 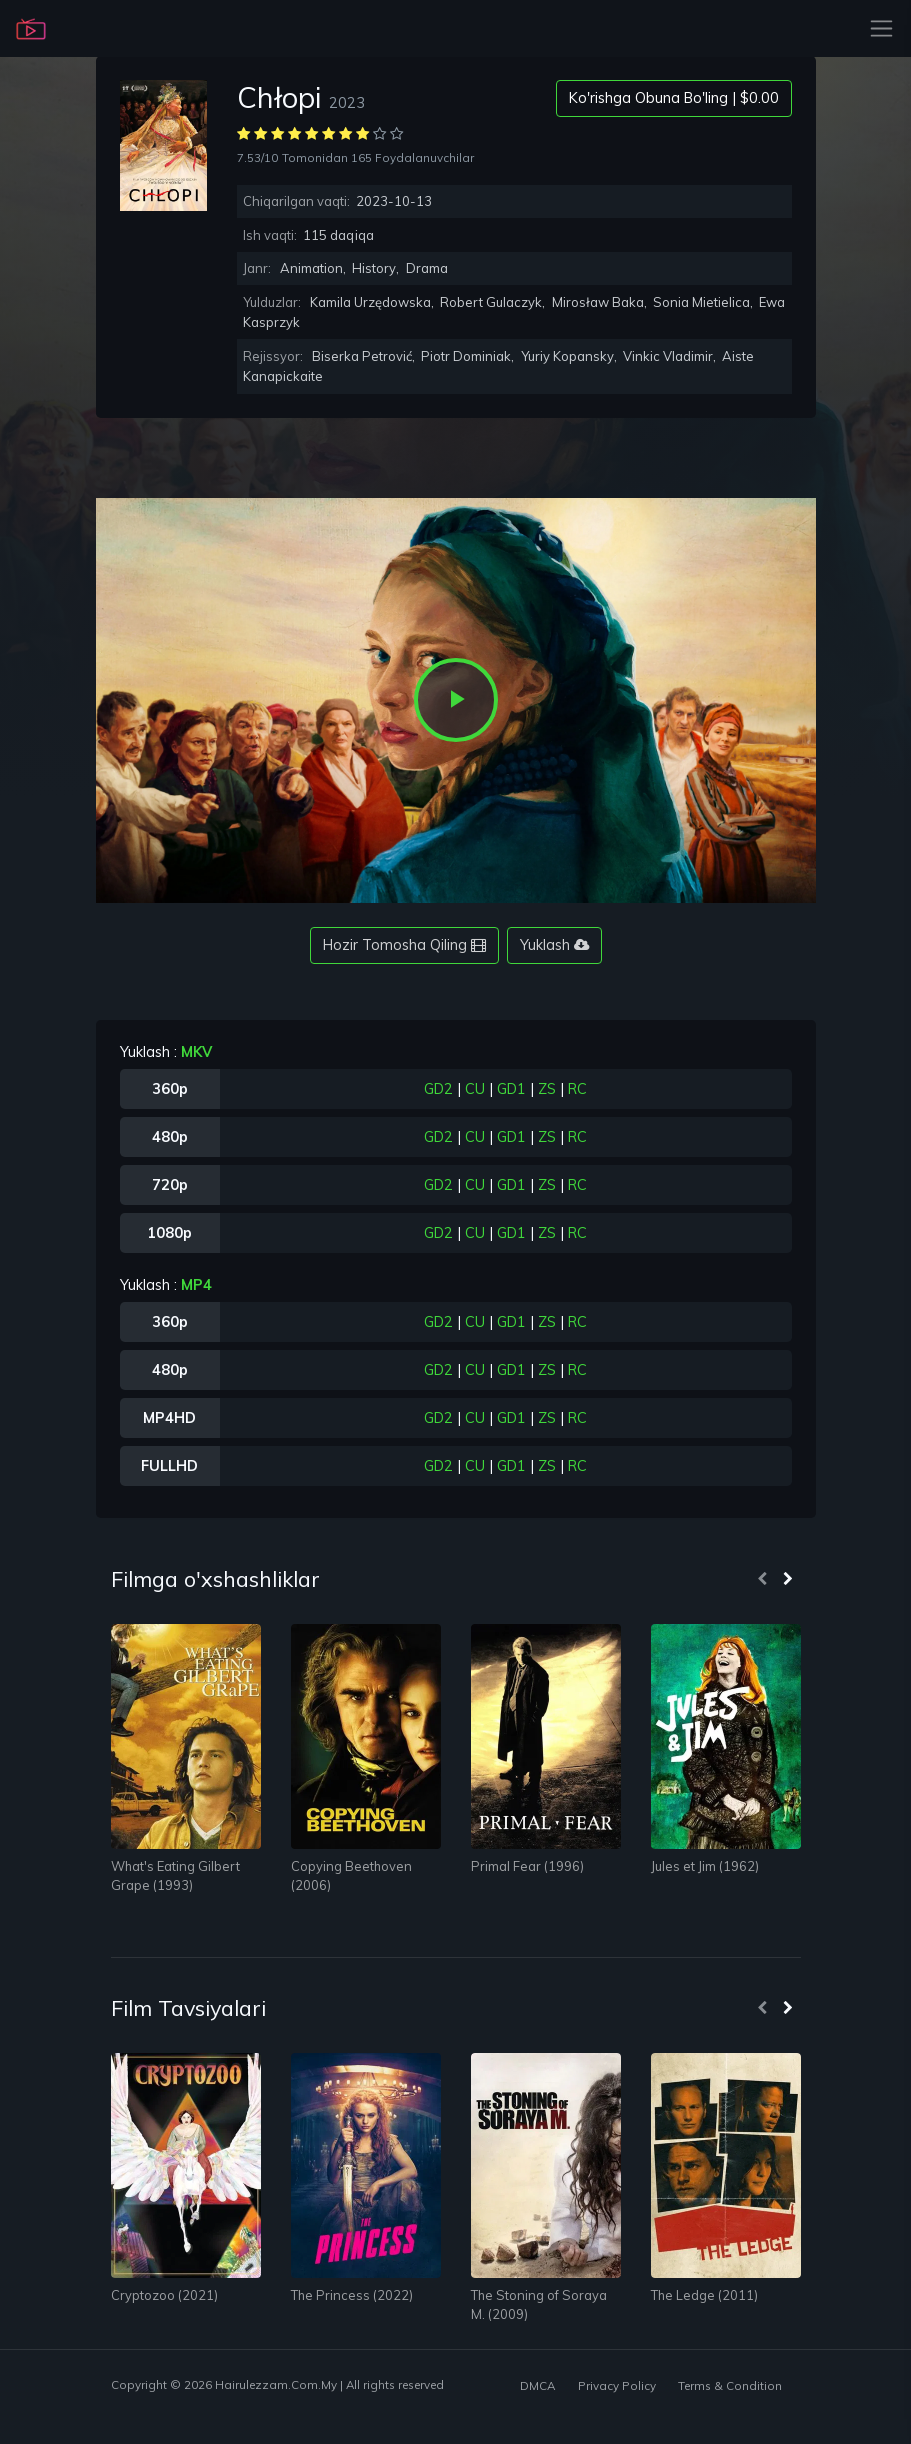 What do you see at coordinates (362, 356) in the screenshot?
I see `Biserka Petrović` at bounding box center [362, 356].